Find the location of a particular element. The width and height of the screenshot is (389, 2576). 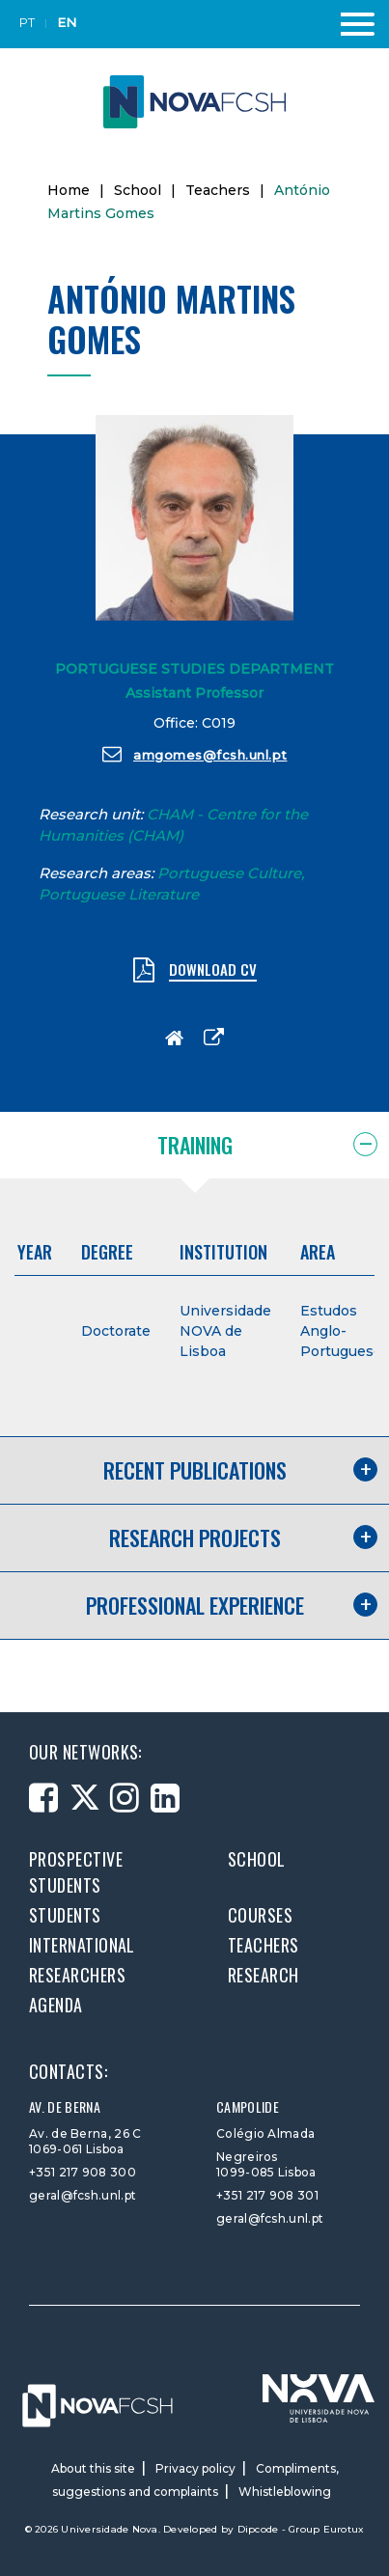

Professional experience is located at coordinates (195, 1605).